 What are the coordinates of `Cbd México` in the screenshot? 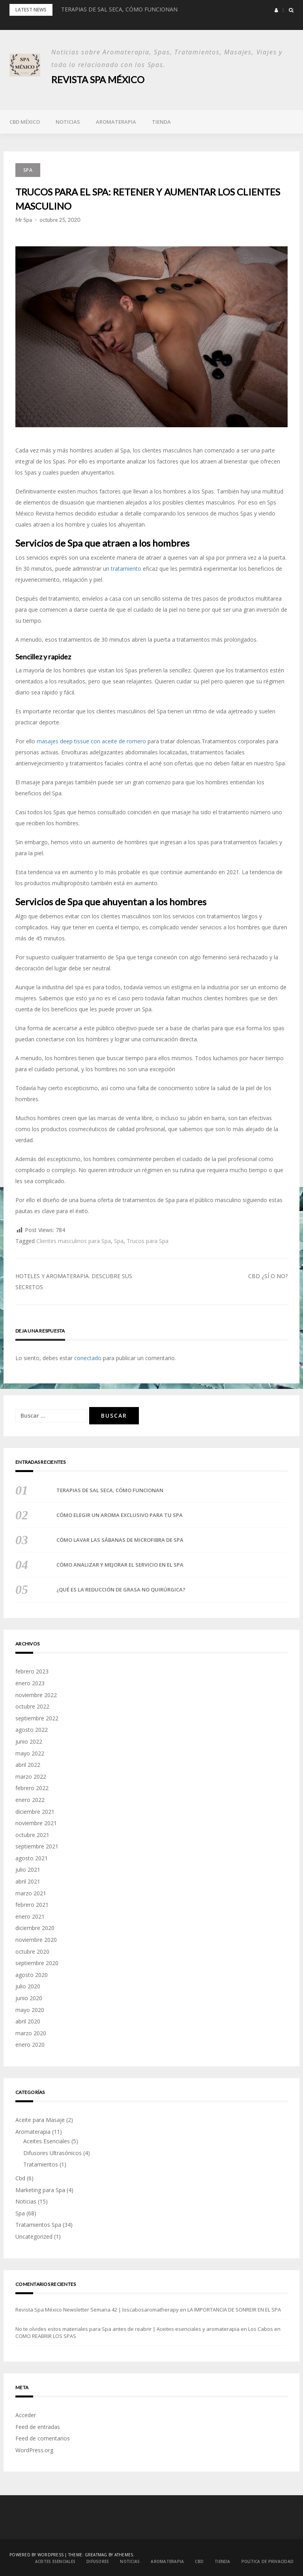 It's located at (24, 121).